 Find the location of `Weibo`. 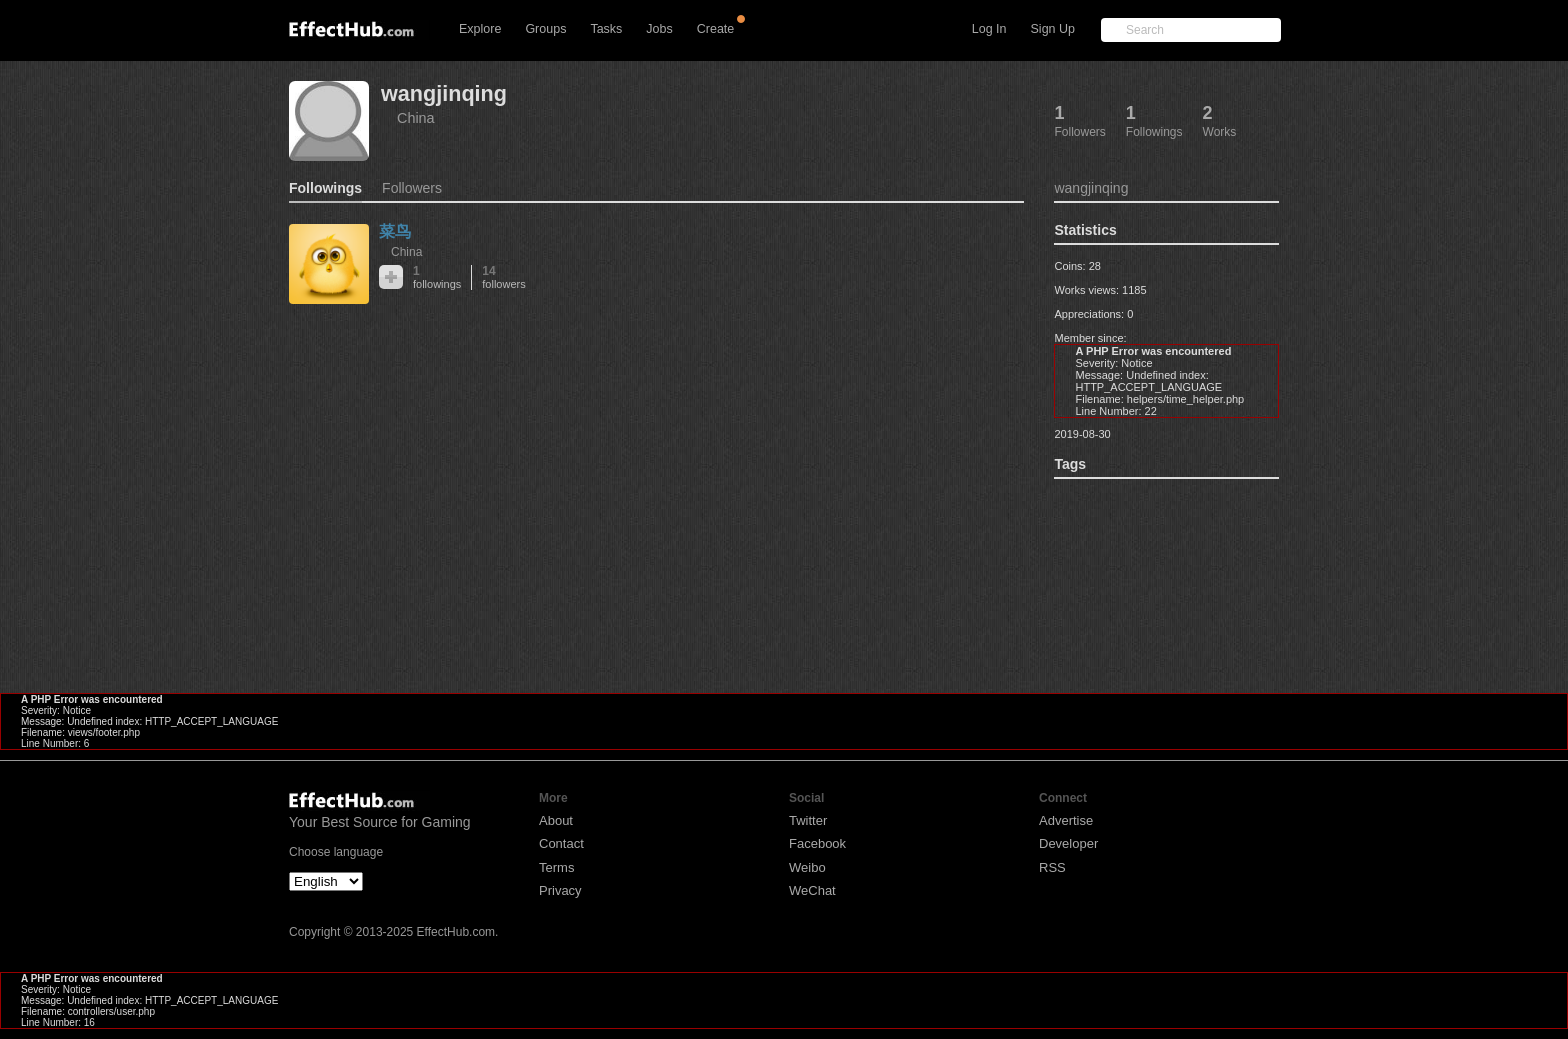

Weibo is located at coordinates (807, 867).